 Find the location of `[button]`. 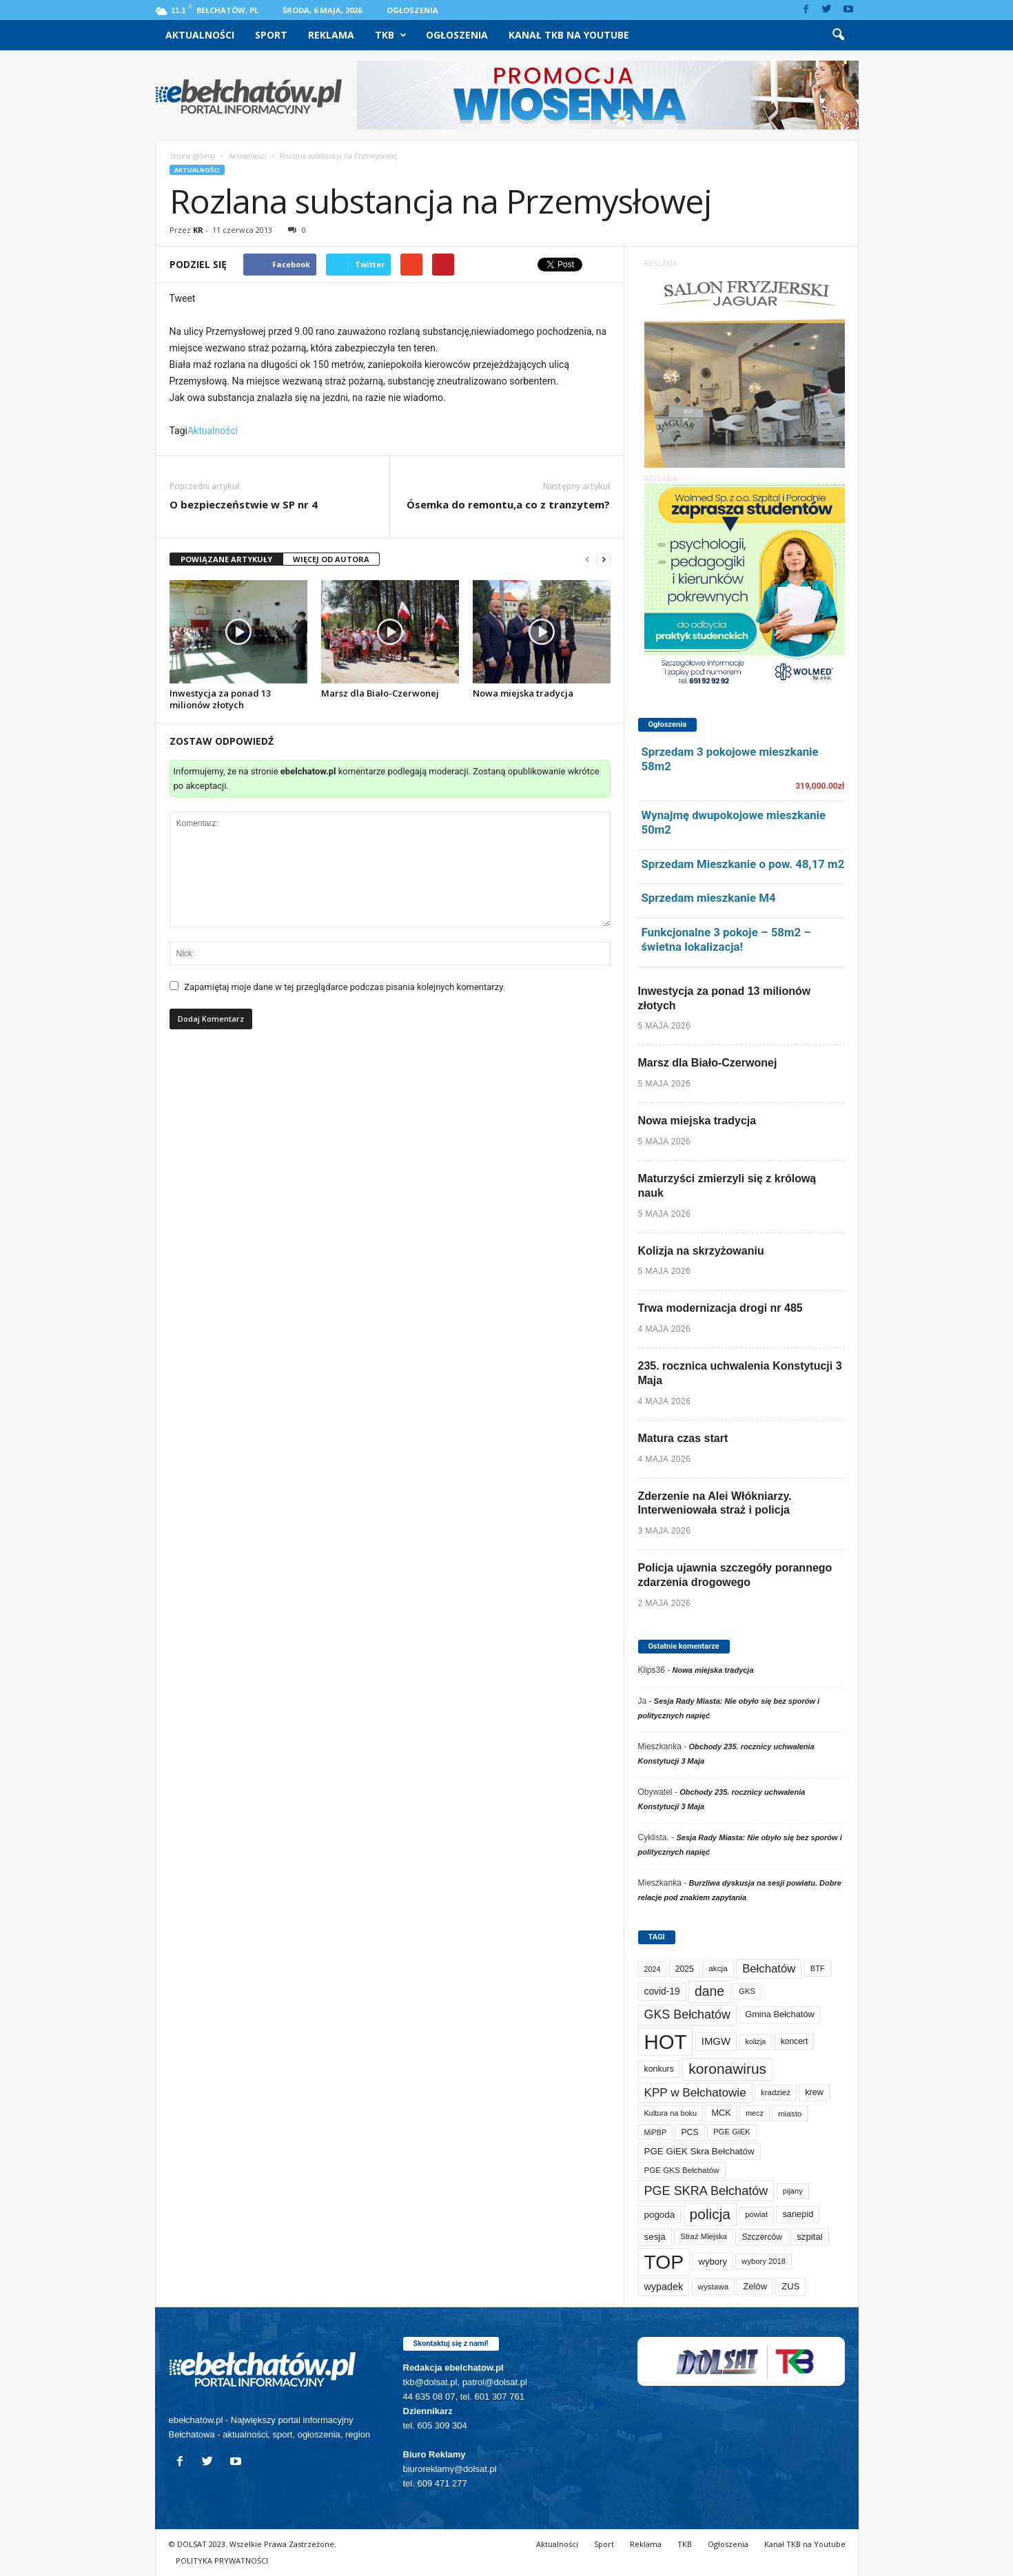

[button] is located at coordinates (838, 35).